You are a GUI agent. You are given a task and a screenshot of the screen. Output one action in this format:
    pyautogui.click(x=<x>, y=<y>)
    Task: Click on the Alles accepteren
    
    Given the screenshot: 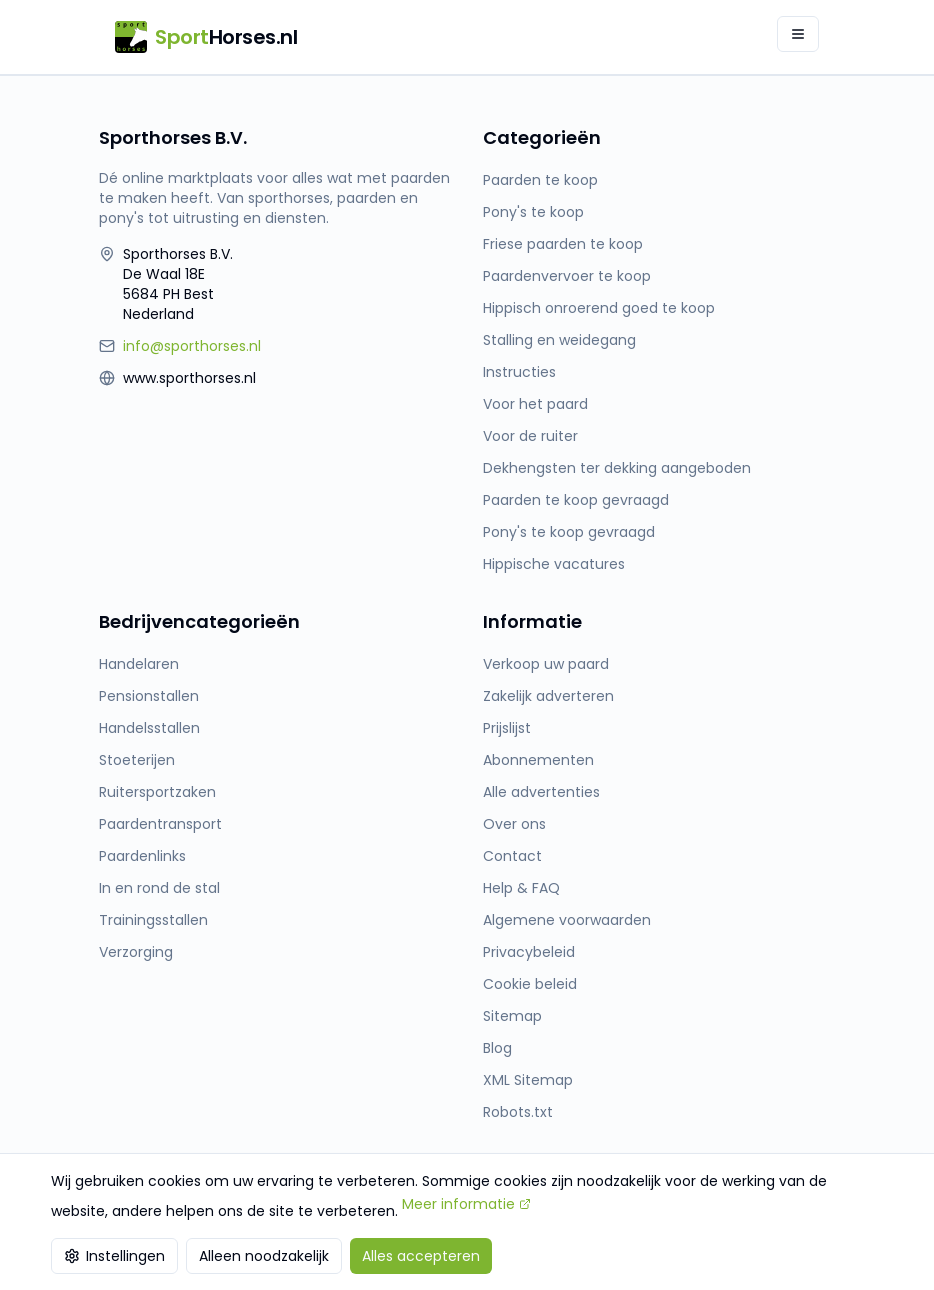 What is the action you would take?
    pyautogui.click(x=421, y=1256)
    